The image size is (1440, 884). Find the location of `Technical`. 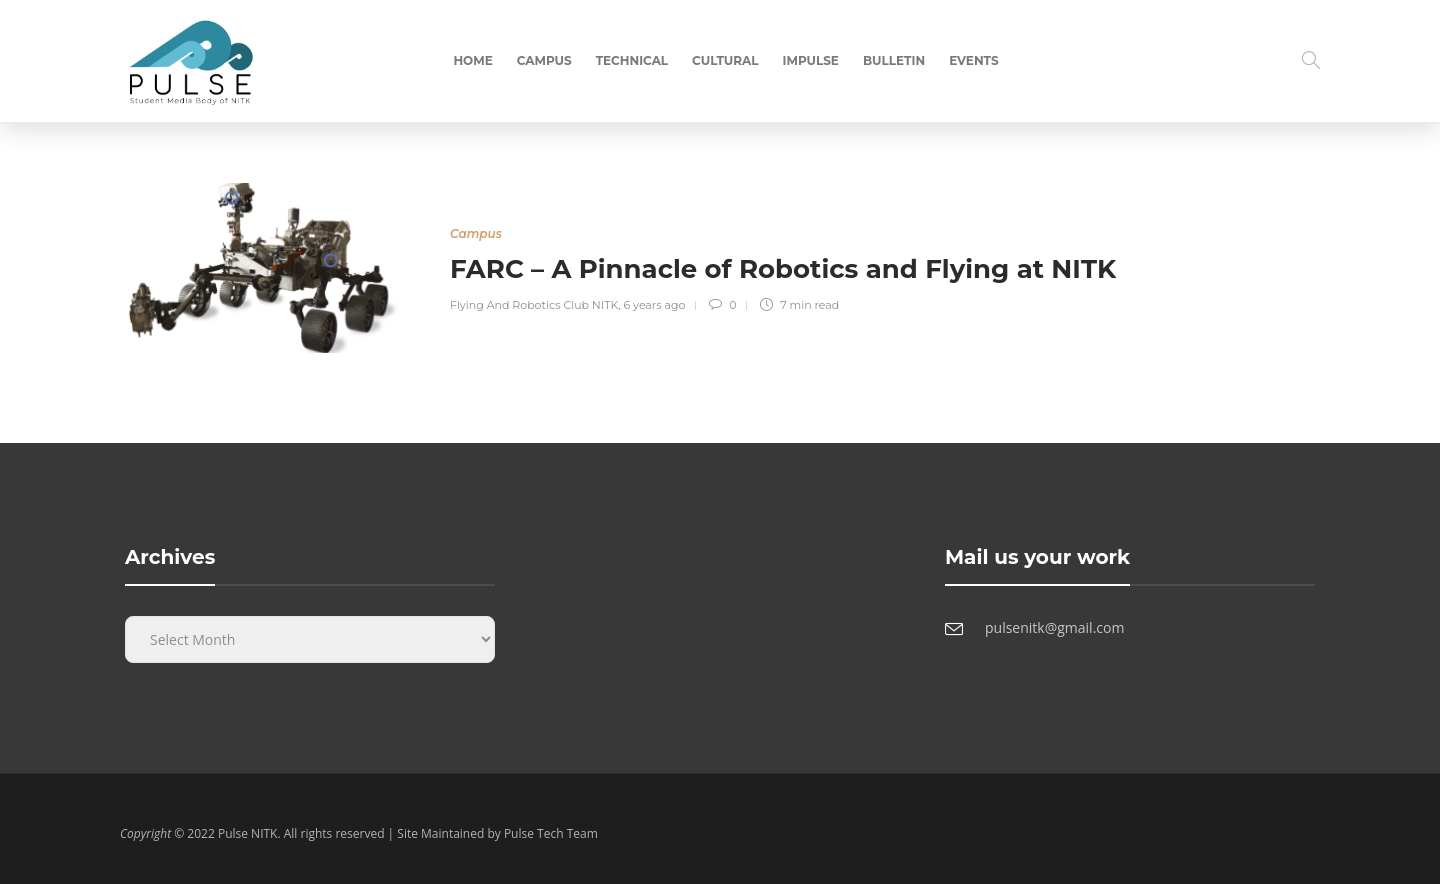

Technical is located at coordinates (632, 60).